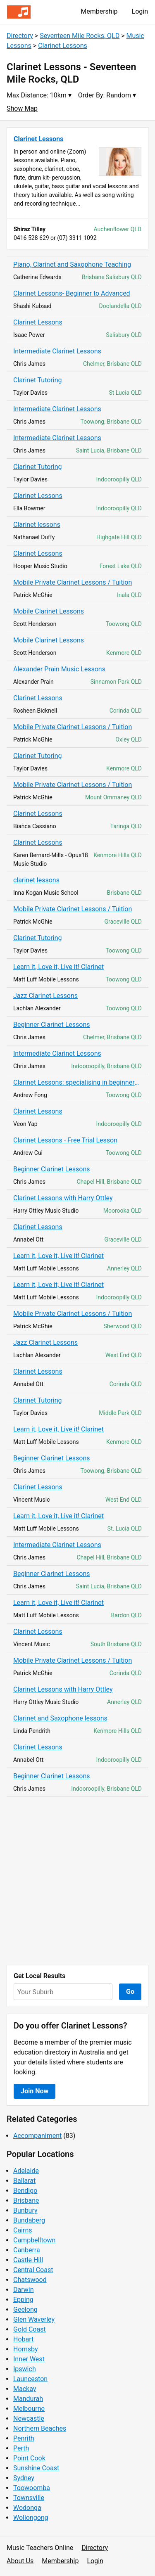 This screenshot has width=155, height=2576. What do you see at coordinates (60, 1718) in the screenshot?
I see `Clarinet and Saxophone lessons` at bounding box center [60, 1718].